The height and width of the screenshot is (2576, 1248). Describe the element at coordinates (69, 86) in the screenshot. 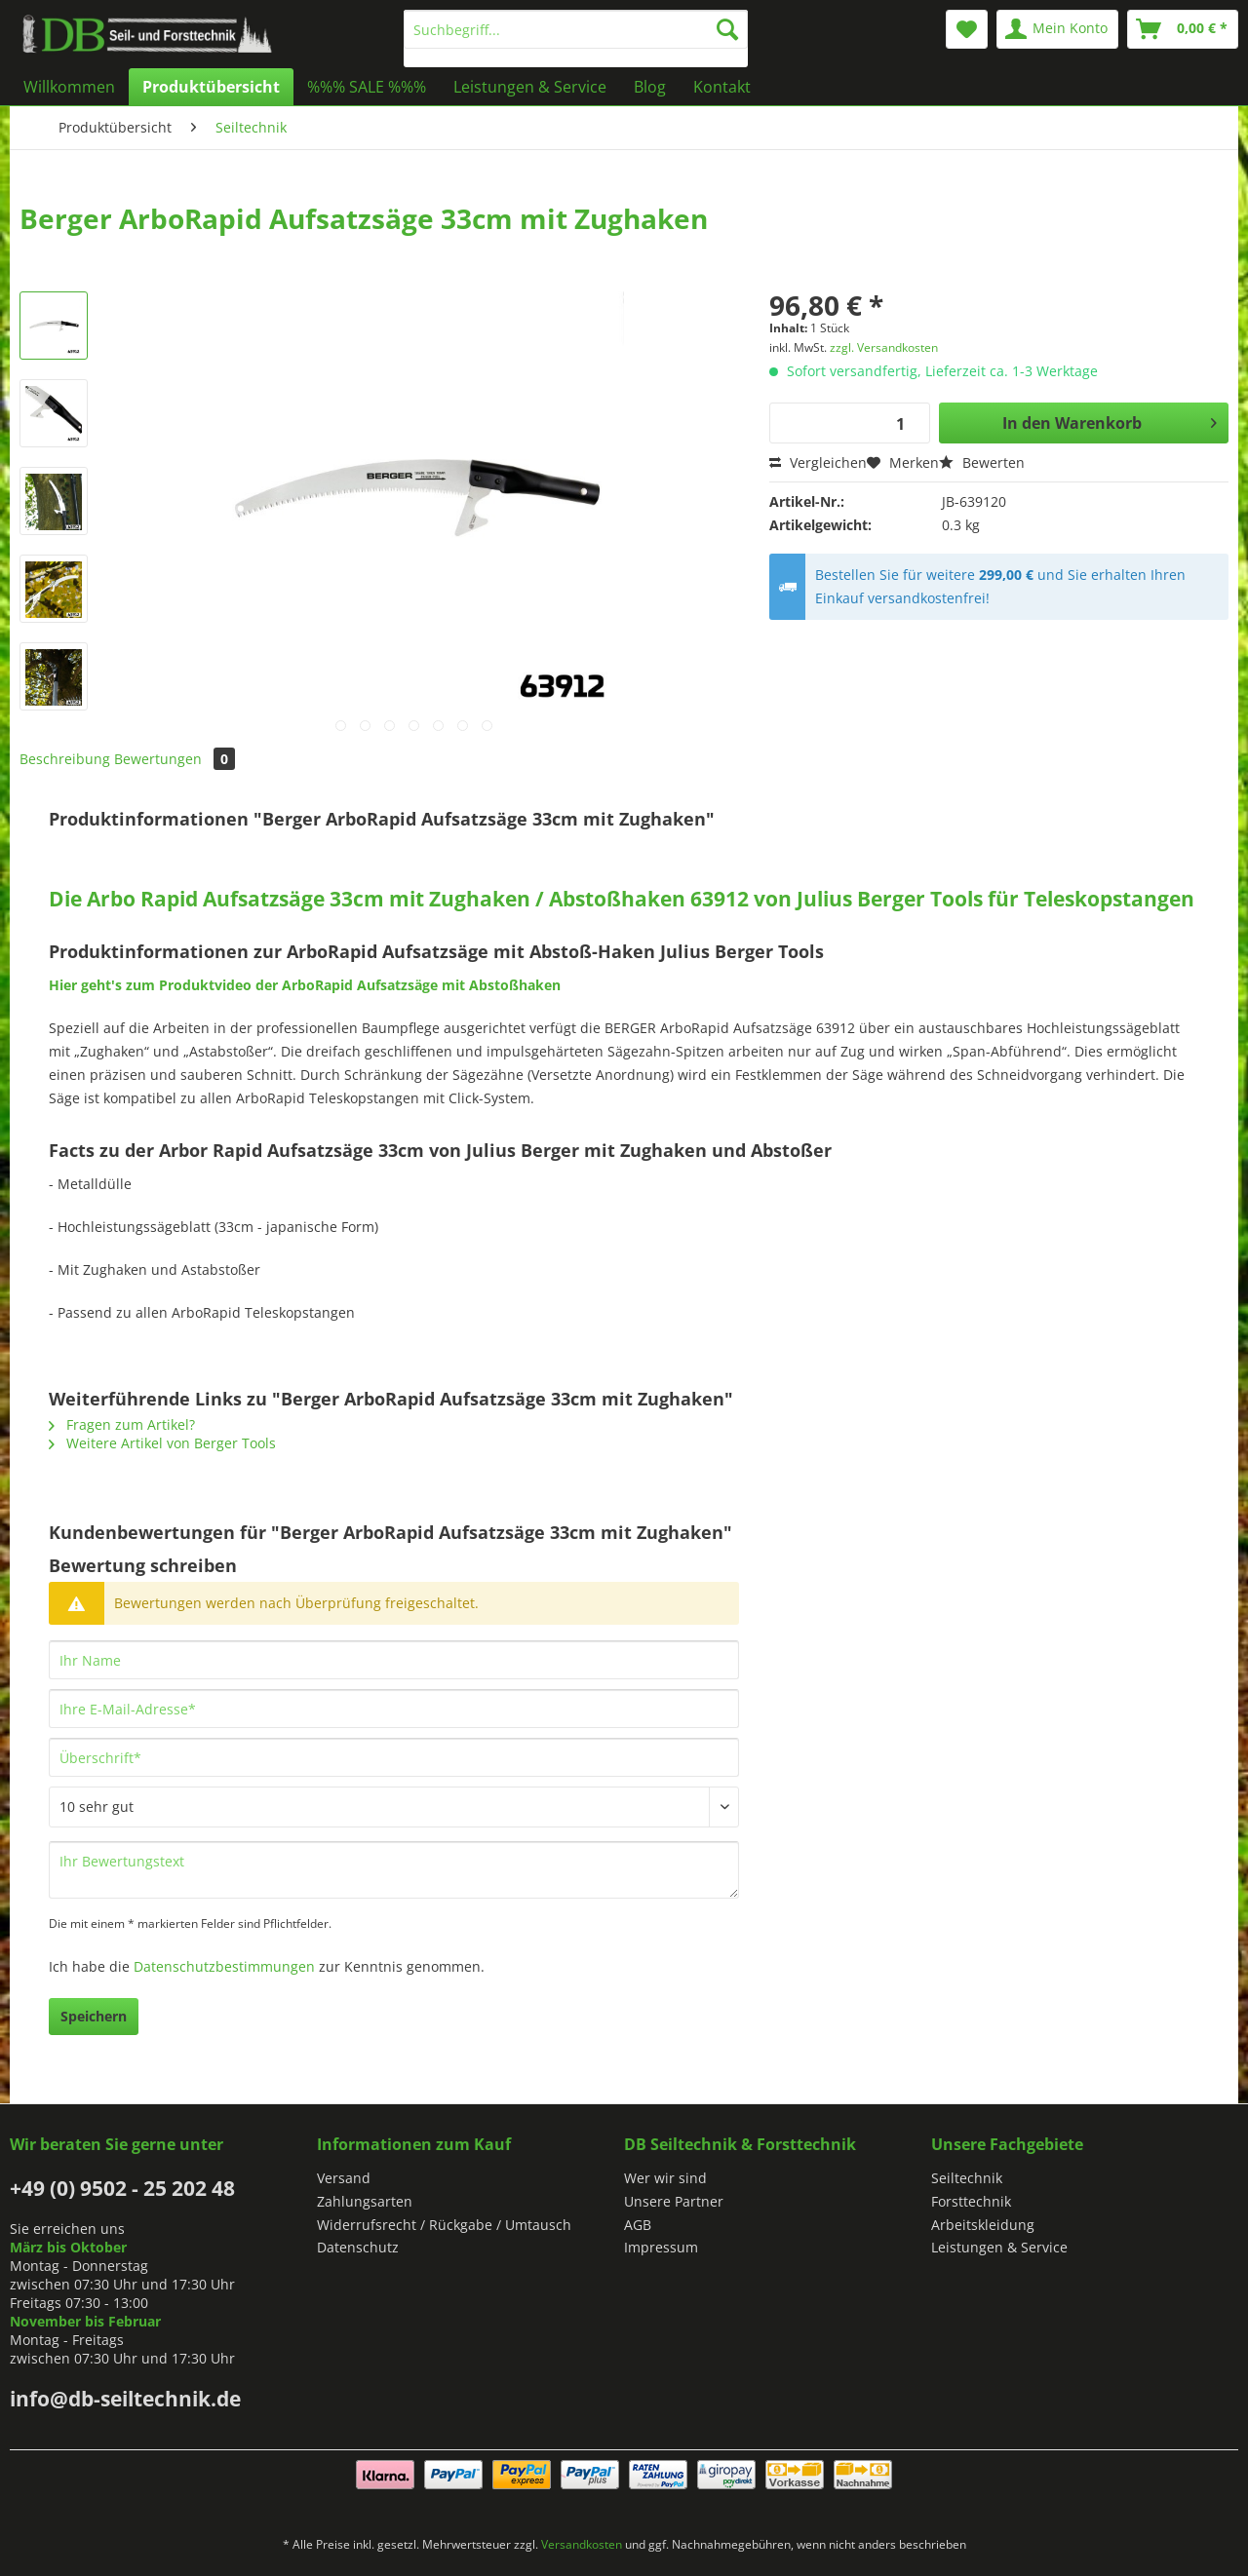

I see `[Willkommen]` at that location.